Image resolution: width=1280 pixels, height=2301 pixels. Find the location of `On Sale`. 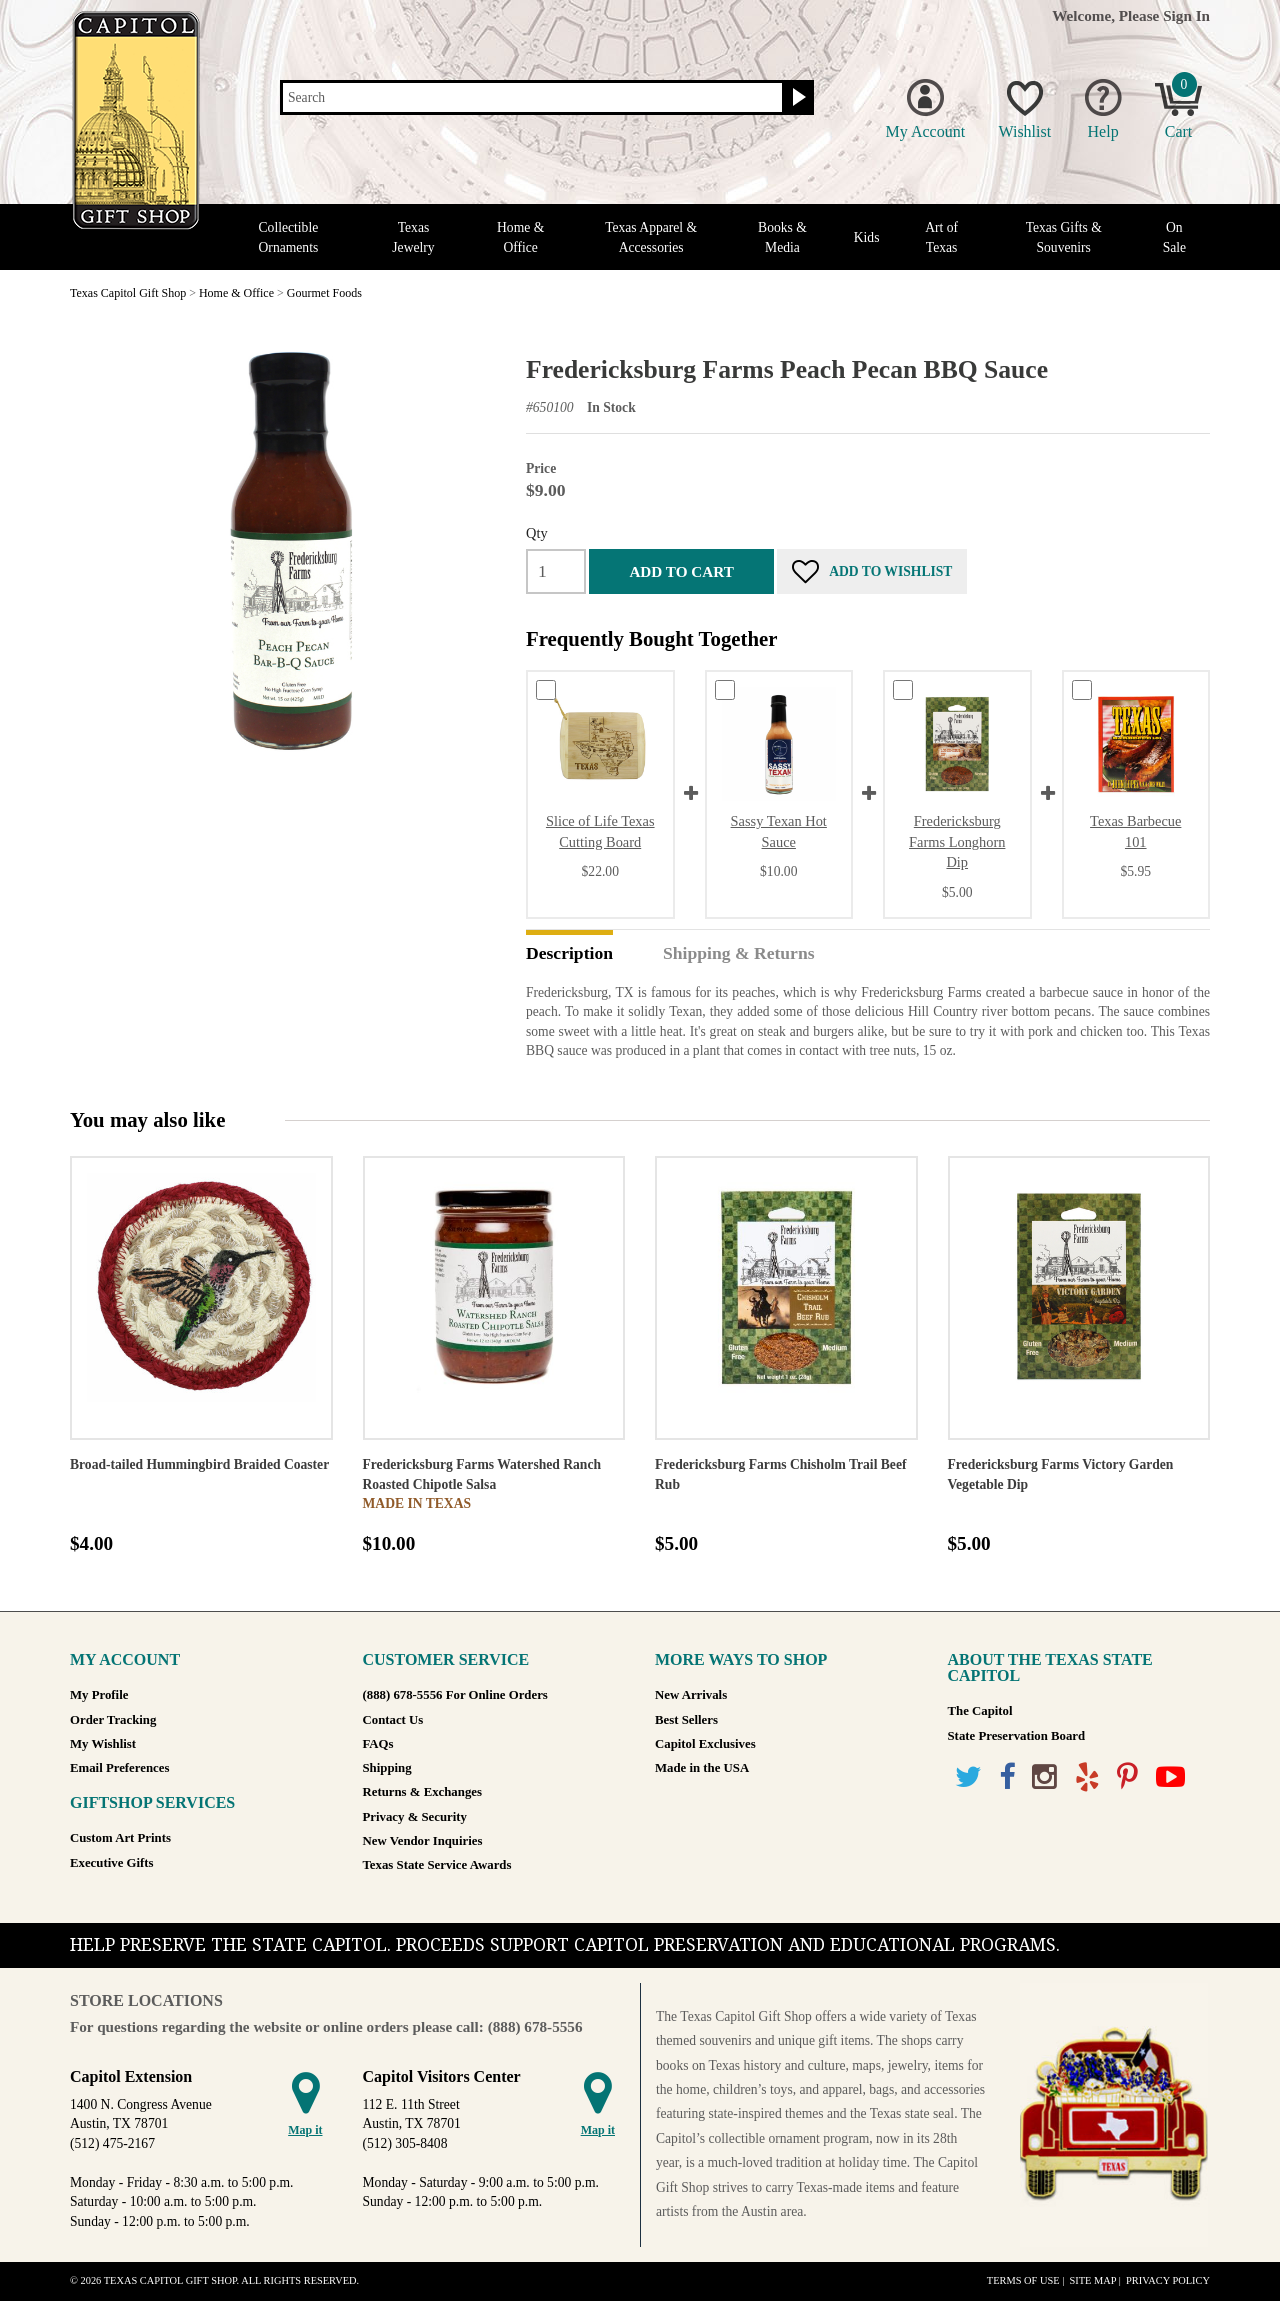

On Sale is located at coordinates (1174, 237).